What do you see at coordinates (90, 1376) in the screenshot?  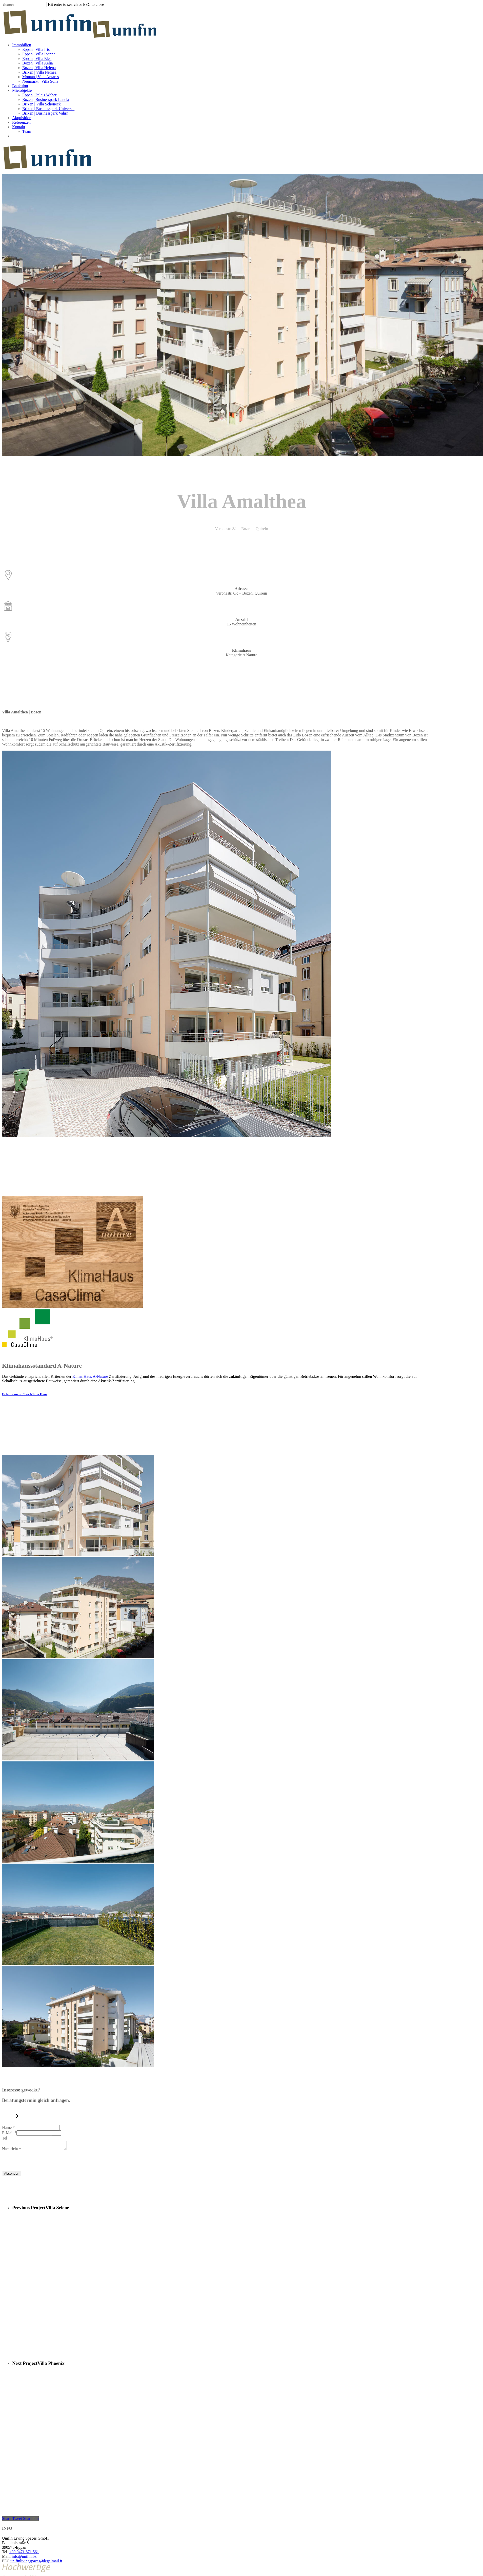 I see `Klima Haus A-Nature` at bounding box center [90, 1376].